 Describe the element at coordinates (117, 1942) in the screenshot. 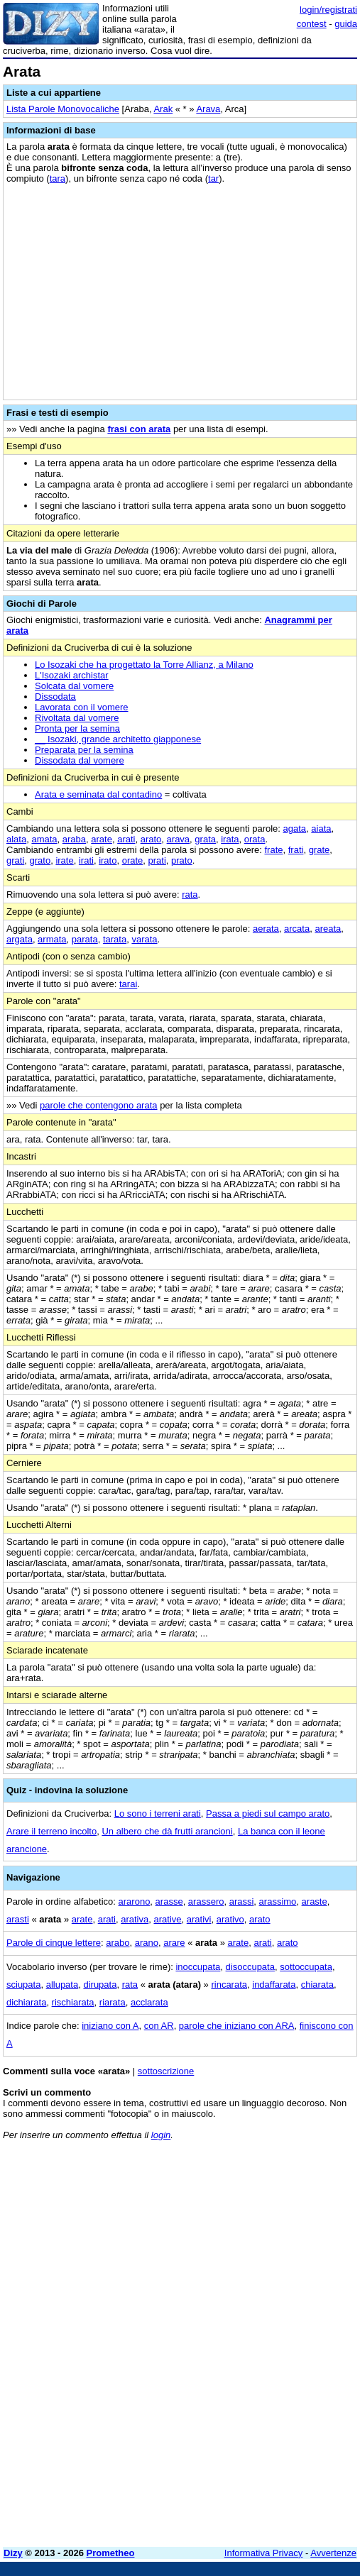

I see `arabo` at that location.